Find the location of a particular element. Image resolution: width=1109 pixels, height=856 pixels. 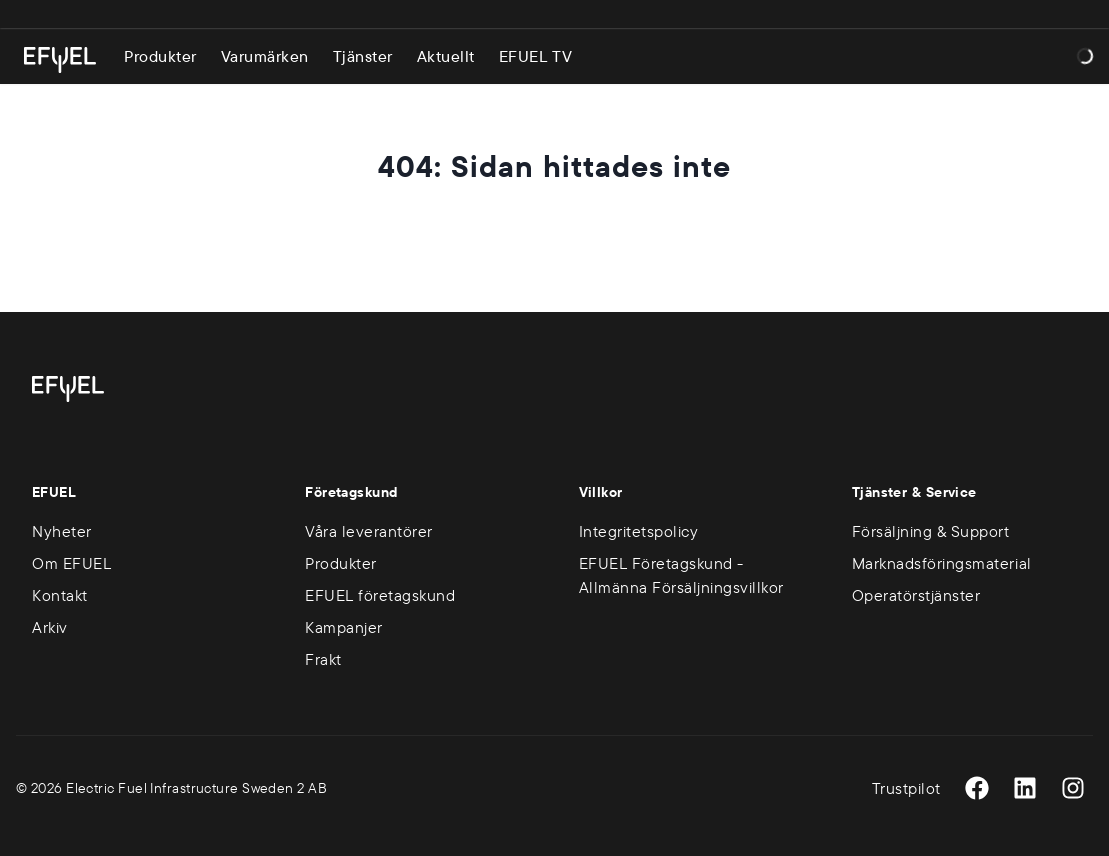

EFUEL TV is located at coordinates (535, 56).